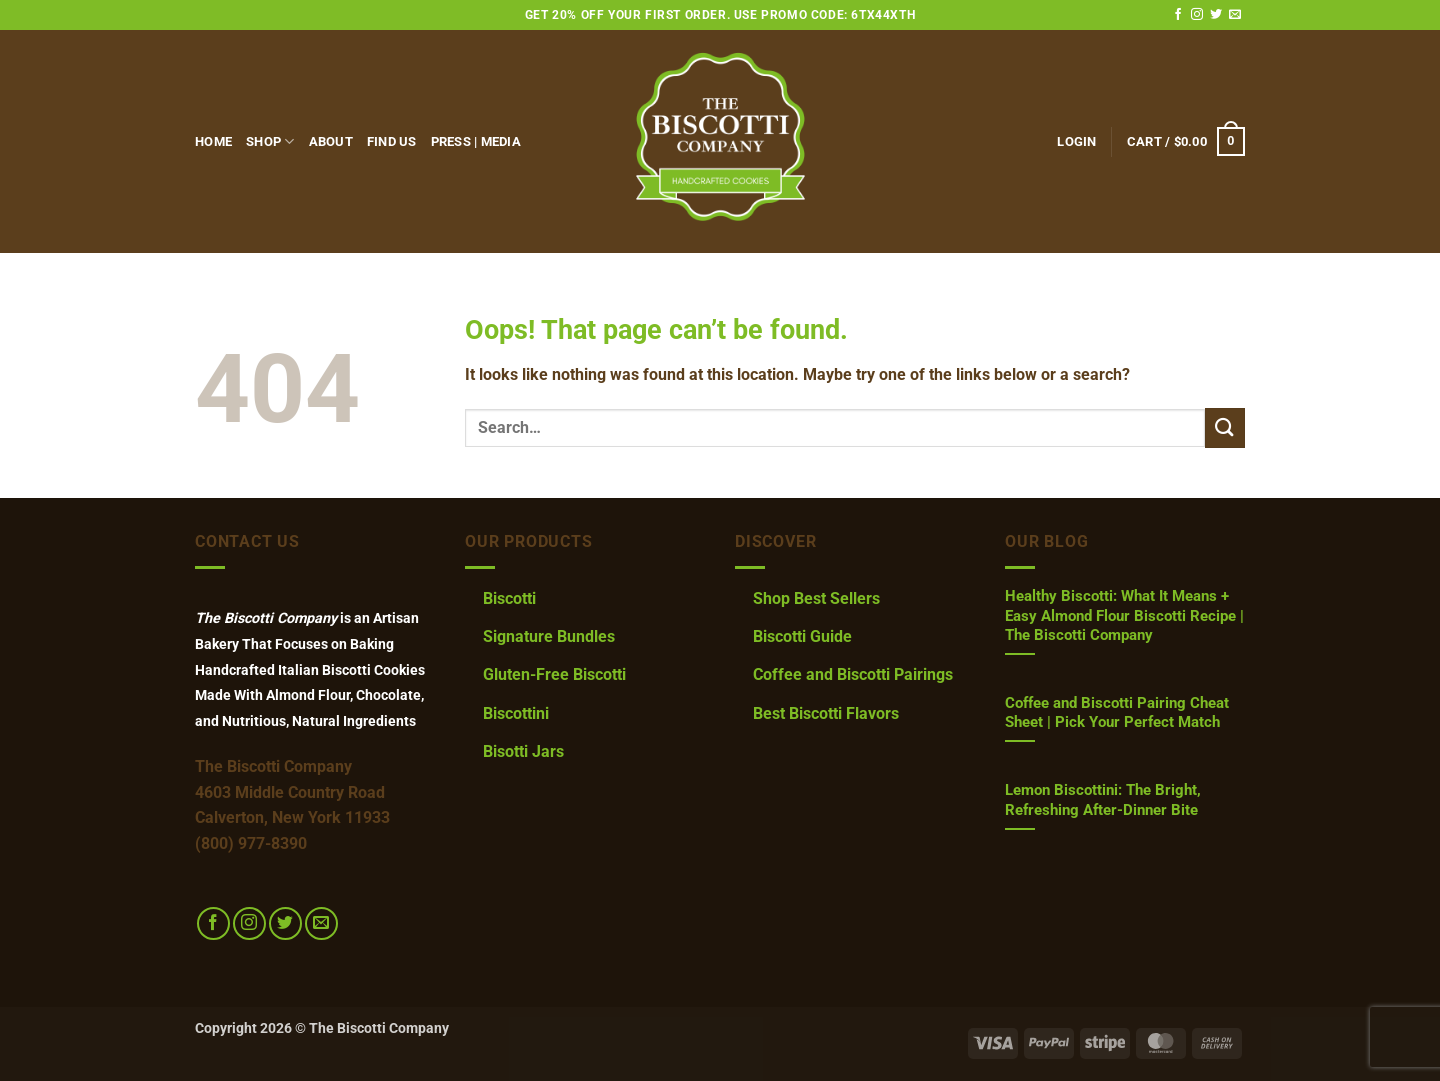 Image resolution: width=1440 pixels, height=1081 pixels. I want to click on [Follow on Twitter], so click(1216, 15).